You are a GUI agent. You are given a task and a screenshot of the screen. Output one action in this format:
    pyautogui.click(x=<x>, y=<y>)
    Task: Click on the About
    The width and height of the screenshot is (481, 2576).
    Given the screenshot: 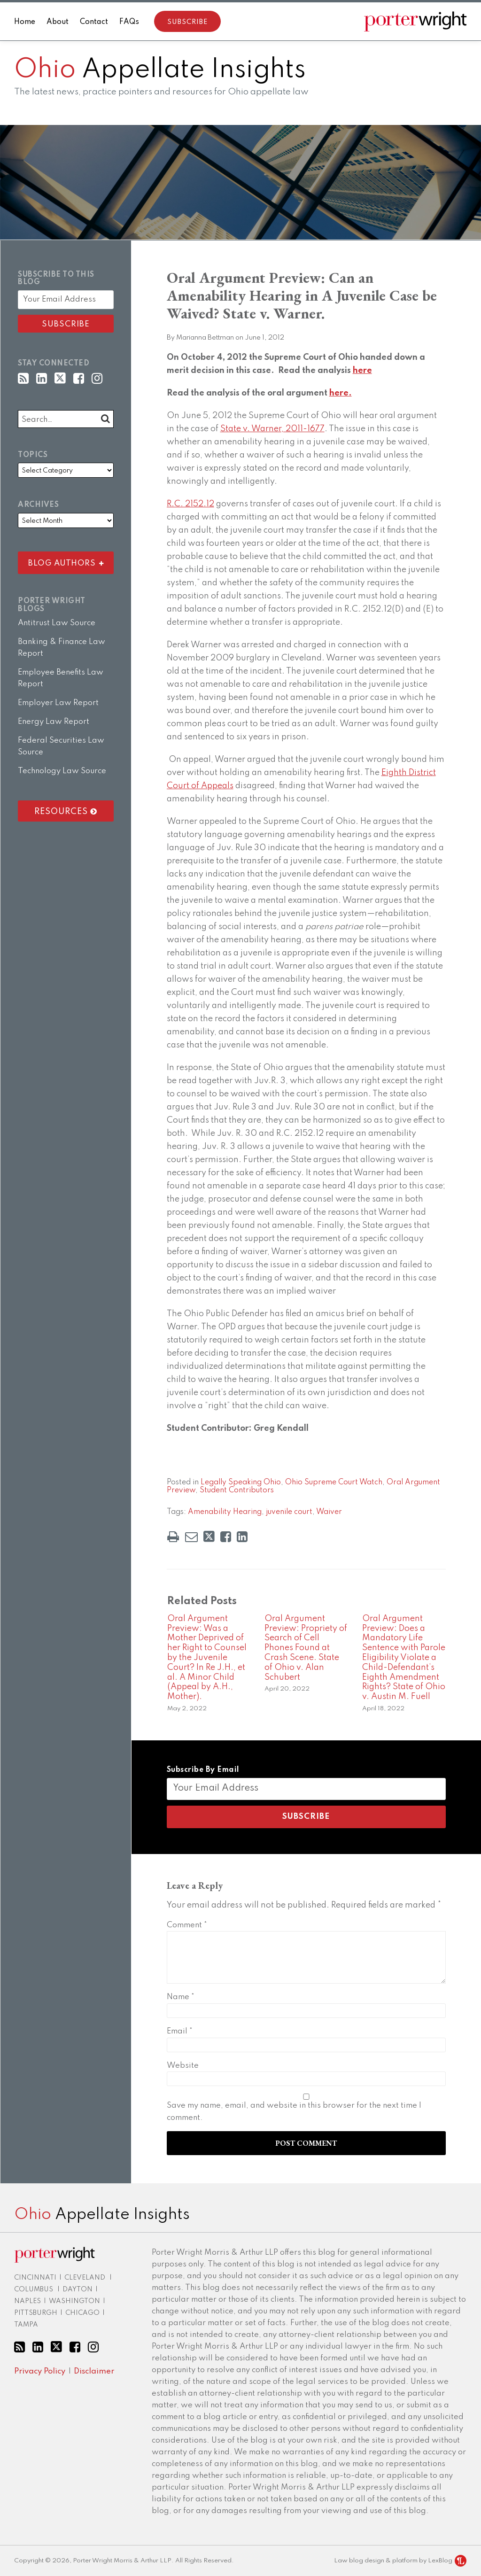 What is the action you would take?
    pyautogui.click(x=58, y=22)
    